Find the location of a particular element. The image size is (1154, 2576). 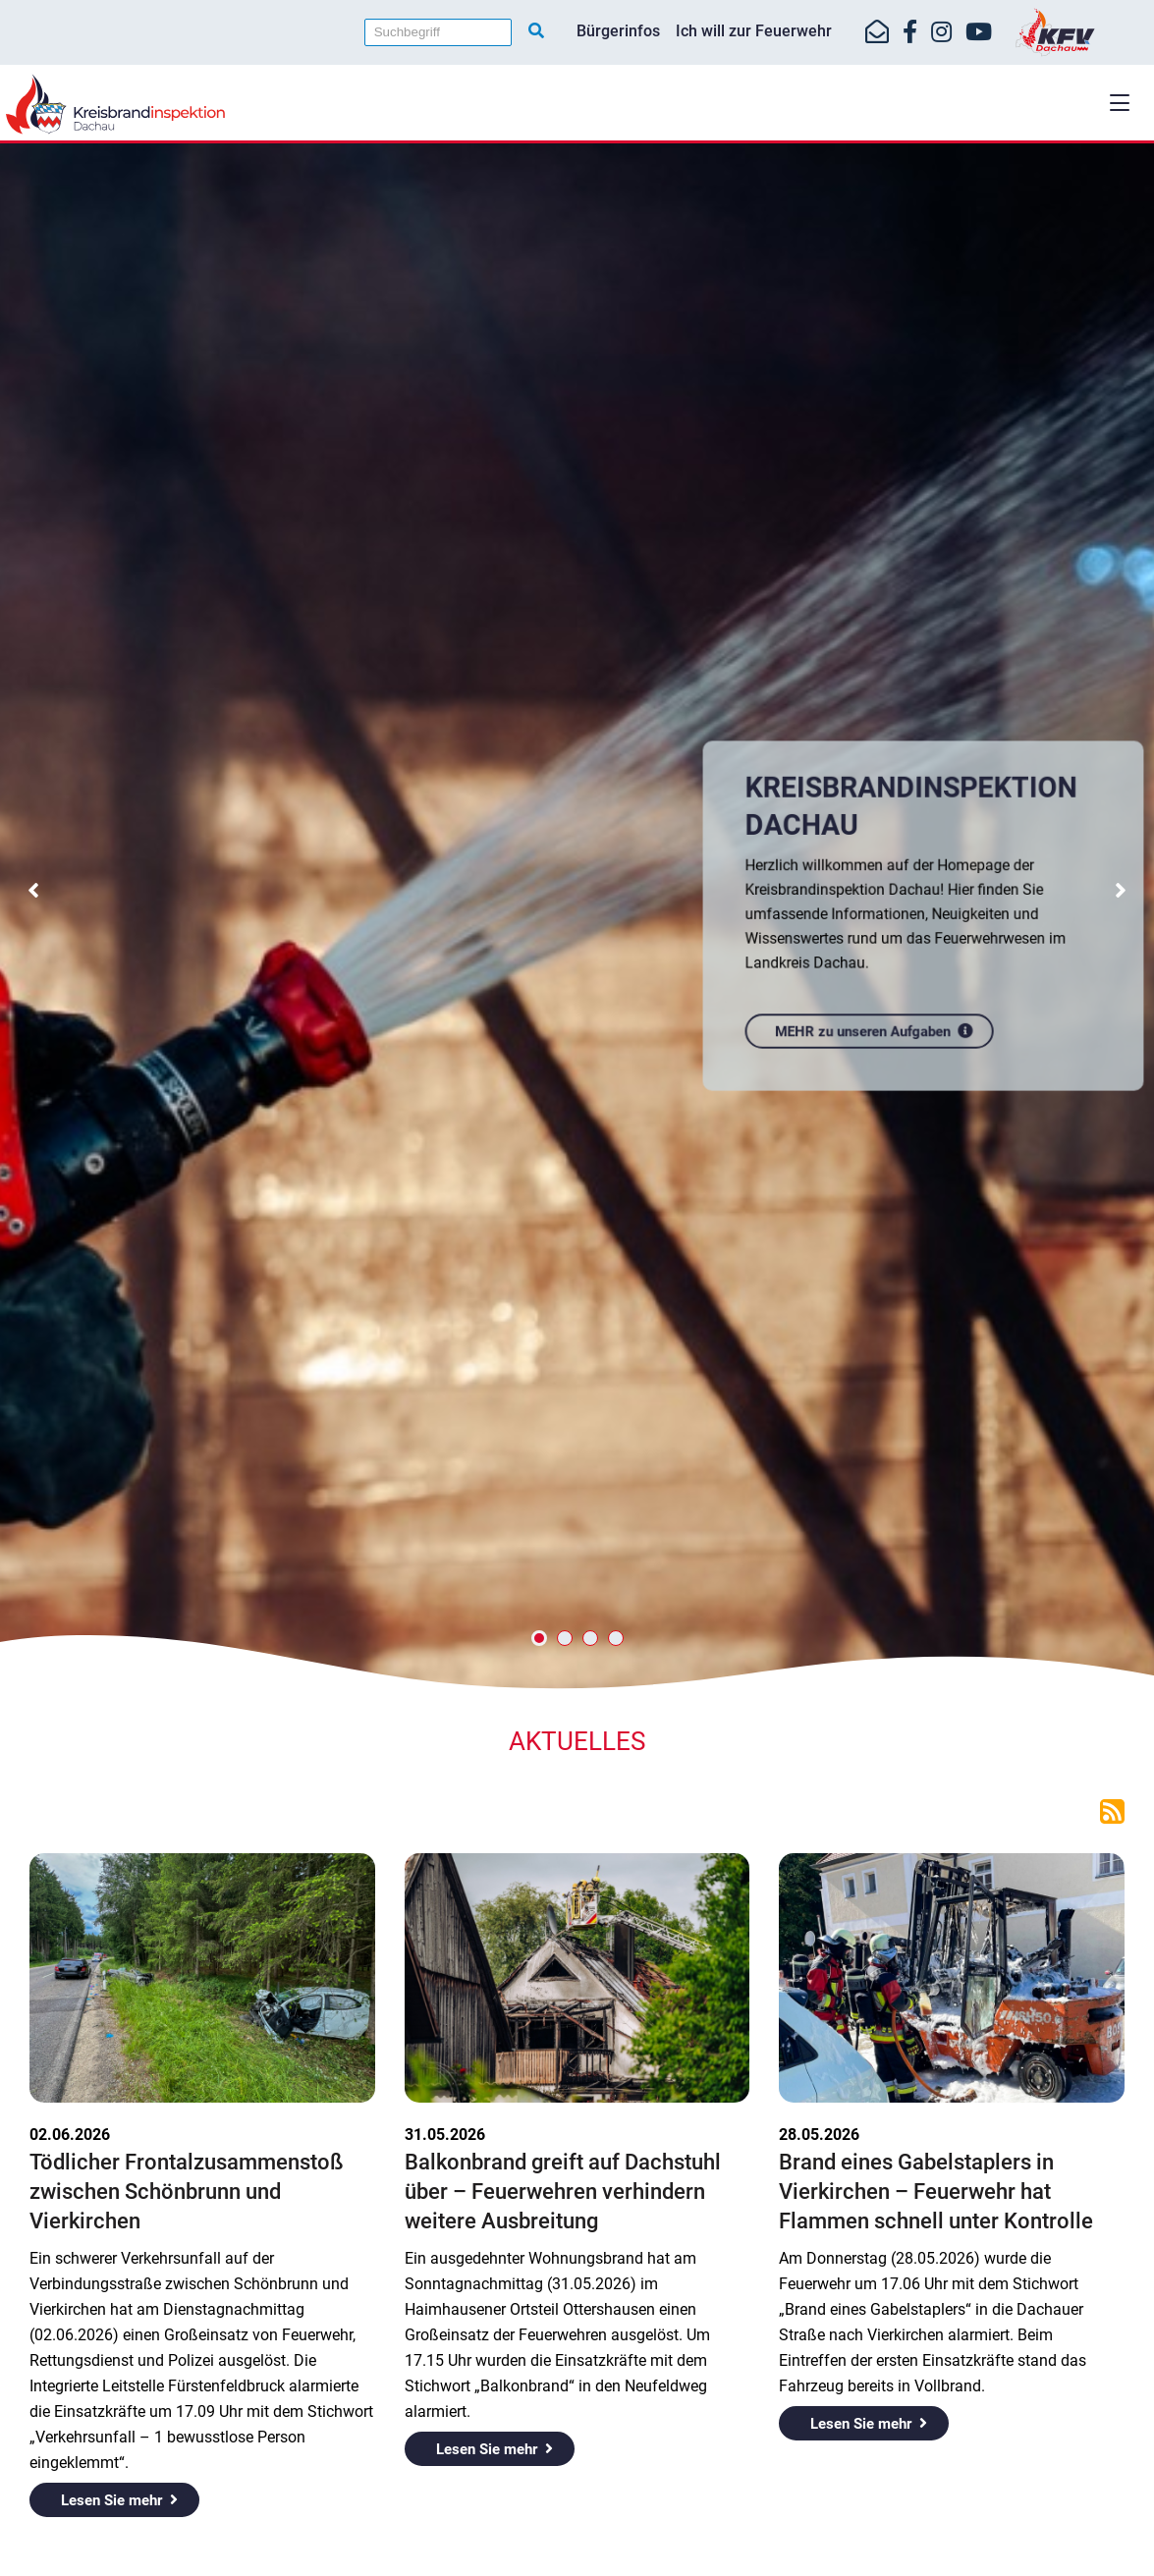

Bürgerinfos is located at coordinates (618, 31).